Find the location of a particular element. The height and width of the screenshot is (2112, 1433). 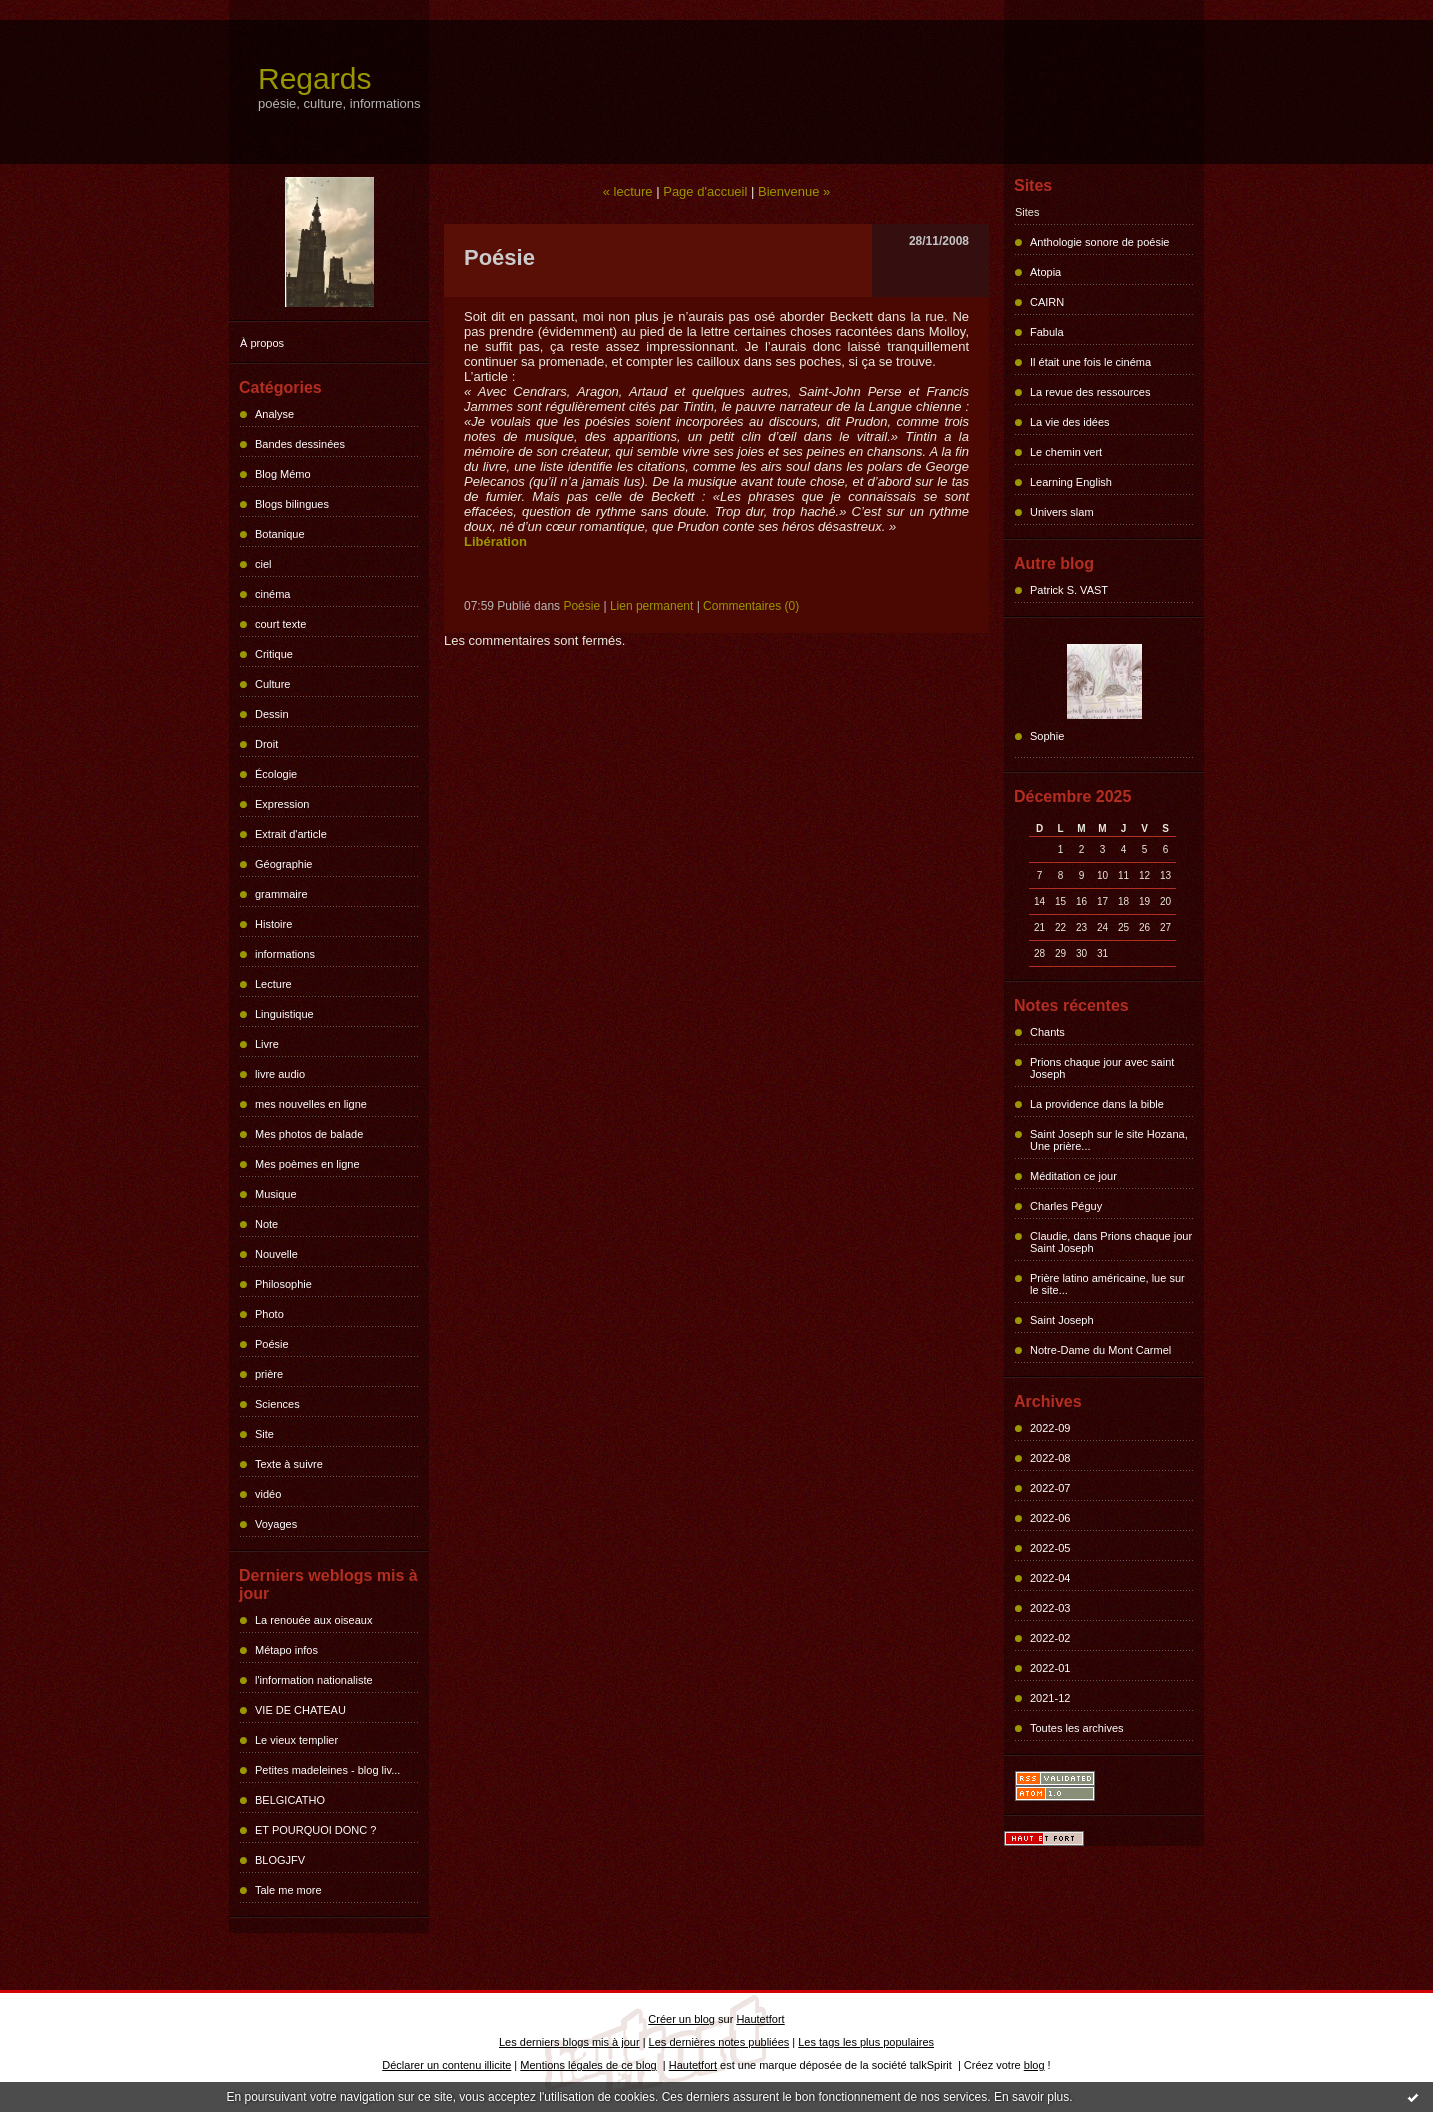

blog is located at coordinates (1034, 2065).